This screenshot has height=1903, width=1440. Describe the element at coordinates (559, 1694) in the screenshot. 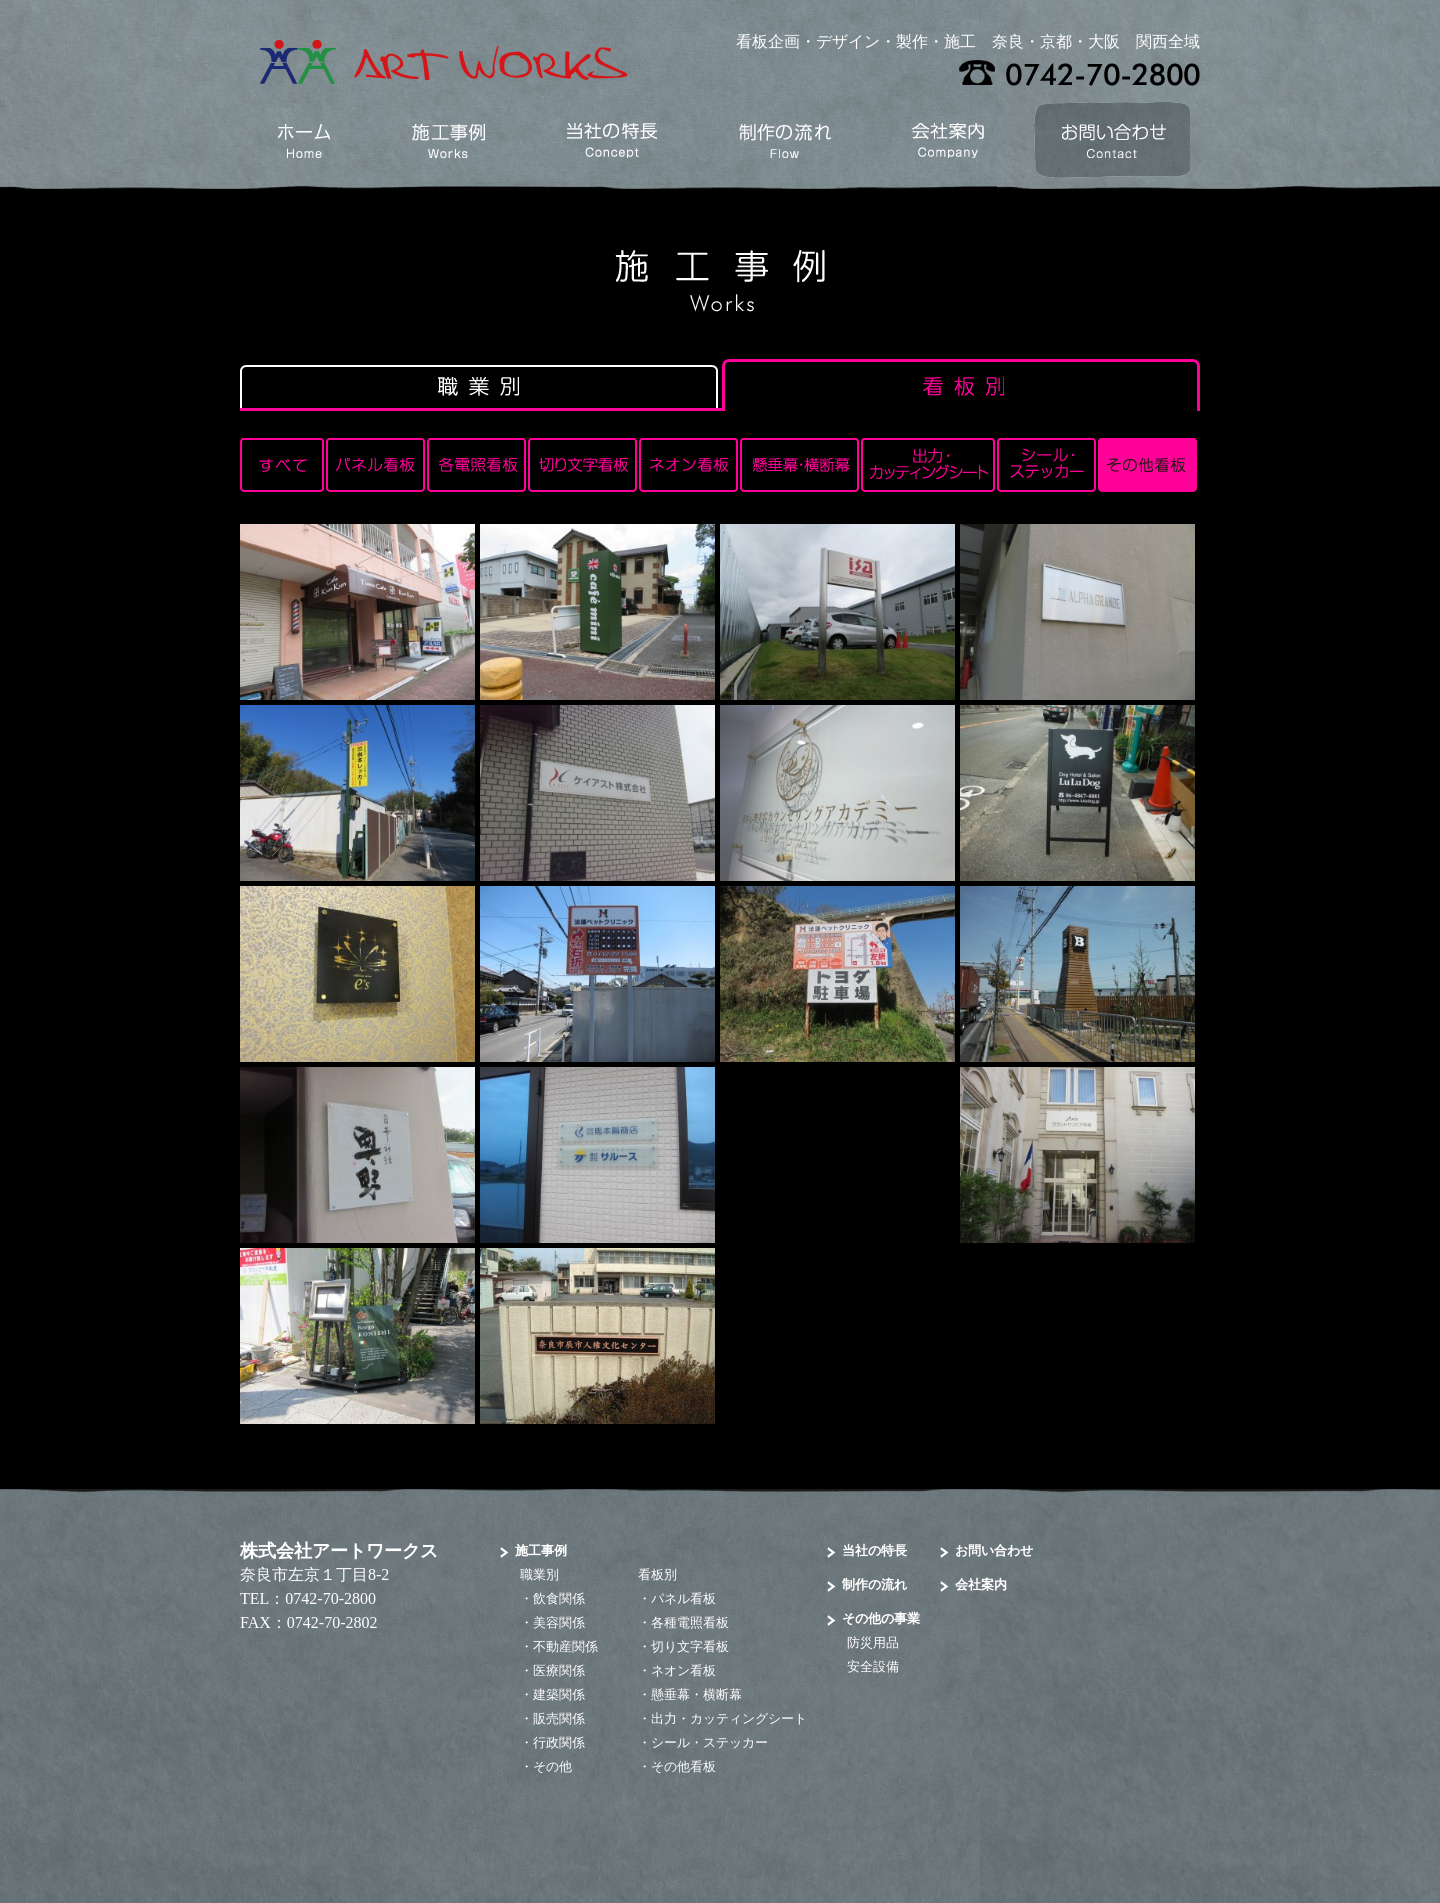

I see `建築関係` at that location.